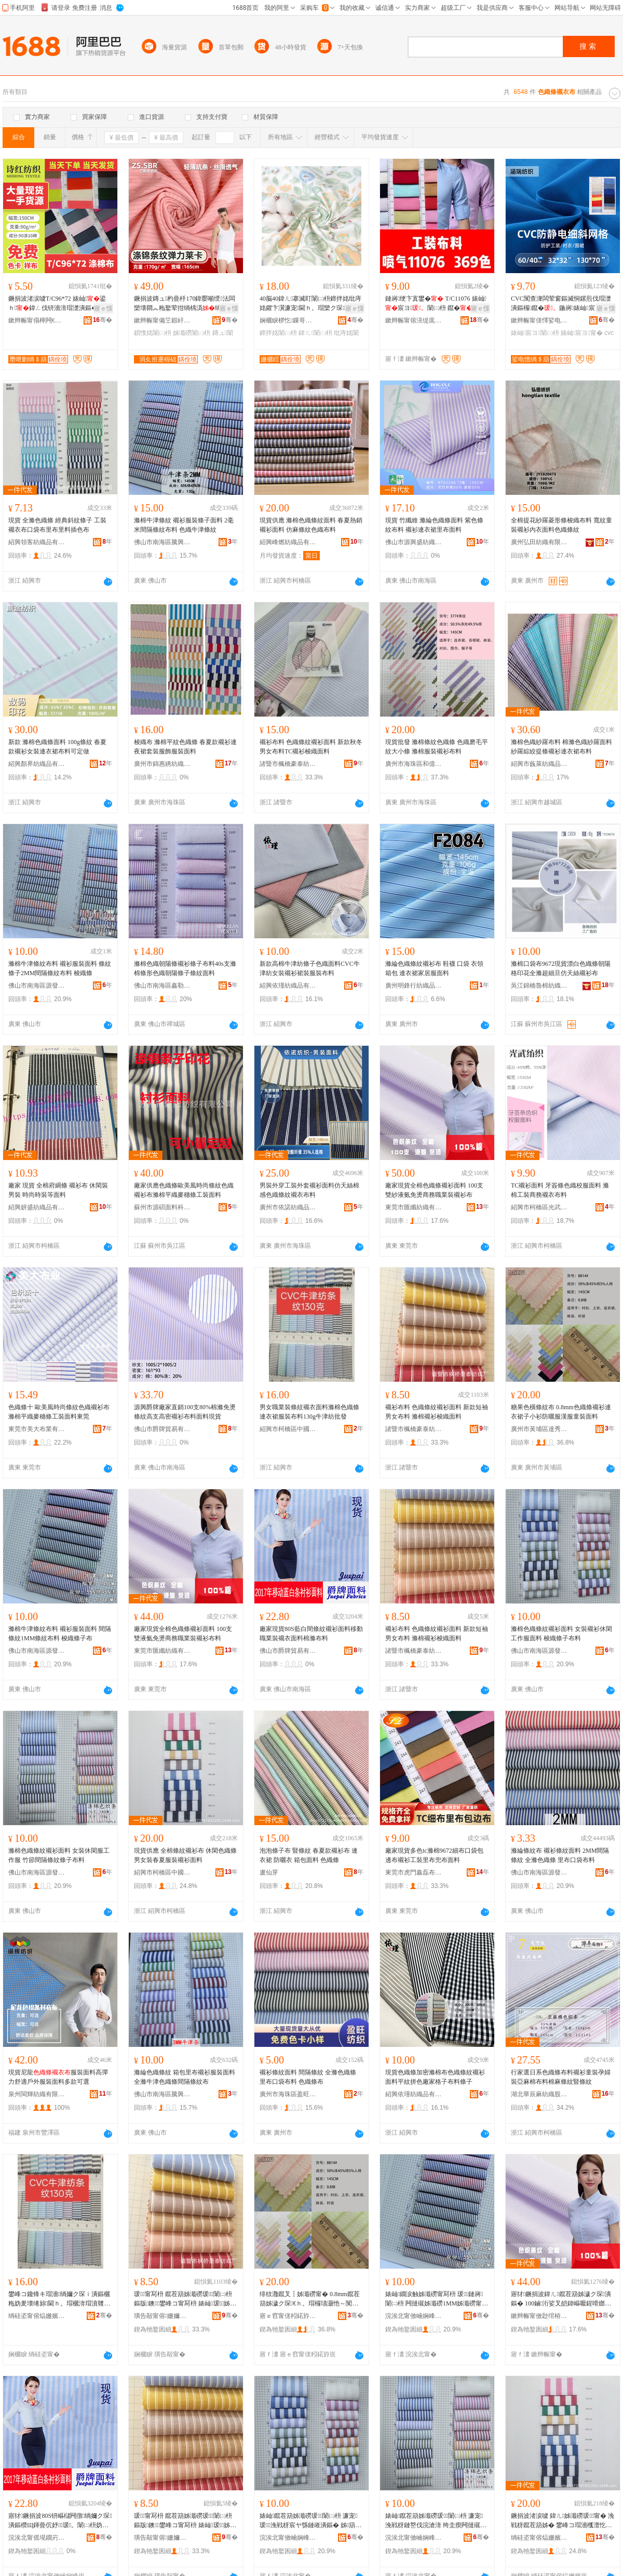 This screenshot has width=623, height=2576. Describe the element at coordinates (435, 2077) in the screenshot. I see `現貨色織條加密滌棉布色織條紋襯衫面料平紋拼色廠家格子布料條子` at that location.